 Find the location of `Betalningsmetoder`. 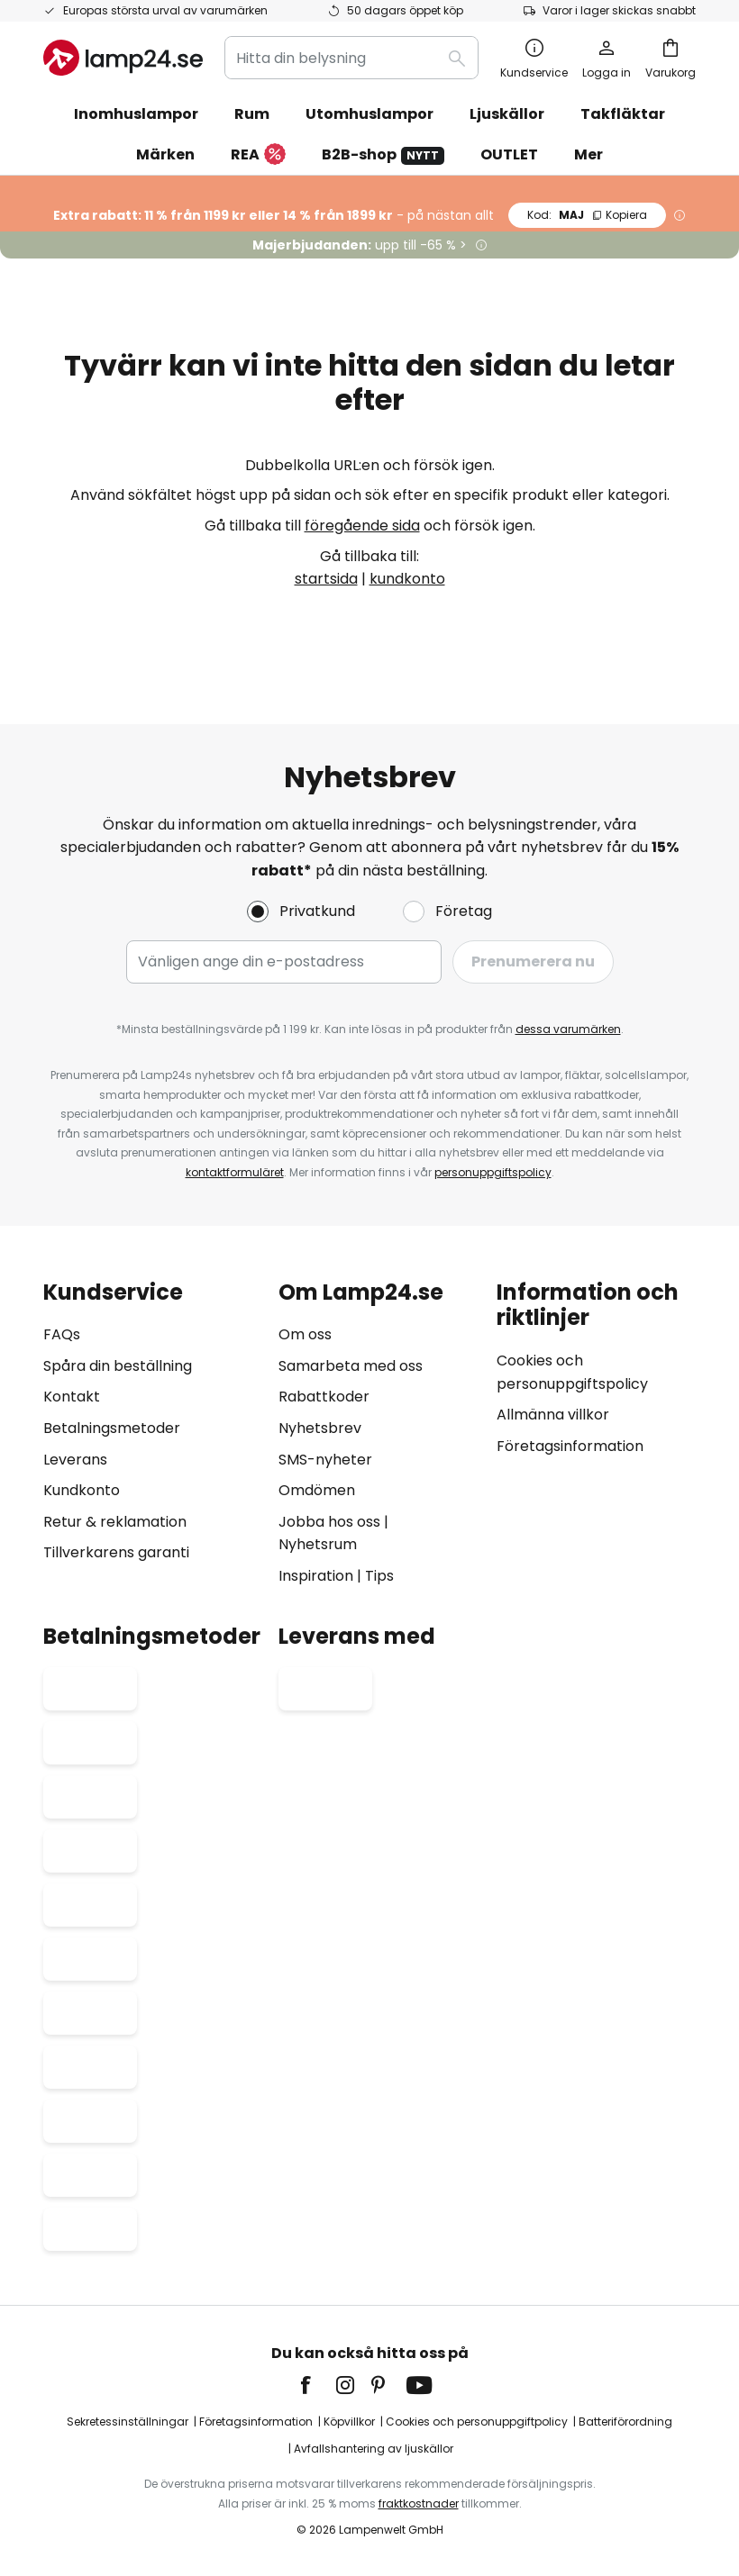

Betalningsmetoder is located at coordinates (111, 1428).